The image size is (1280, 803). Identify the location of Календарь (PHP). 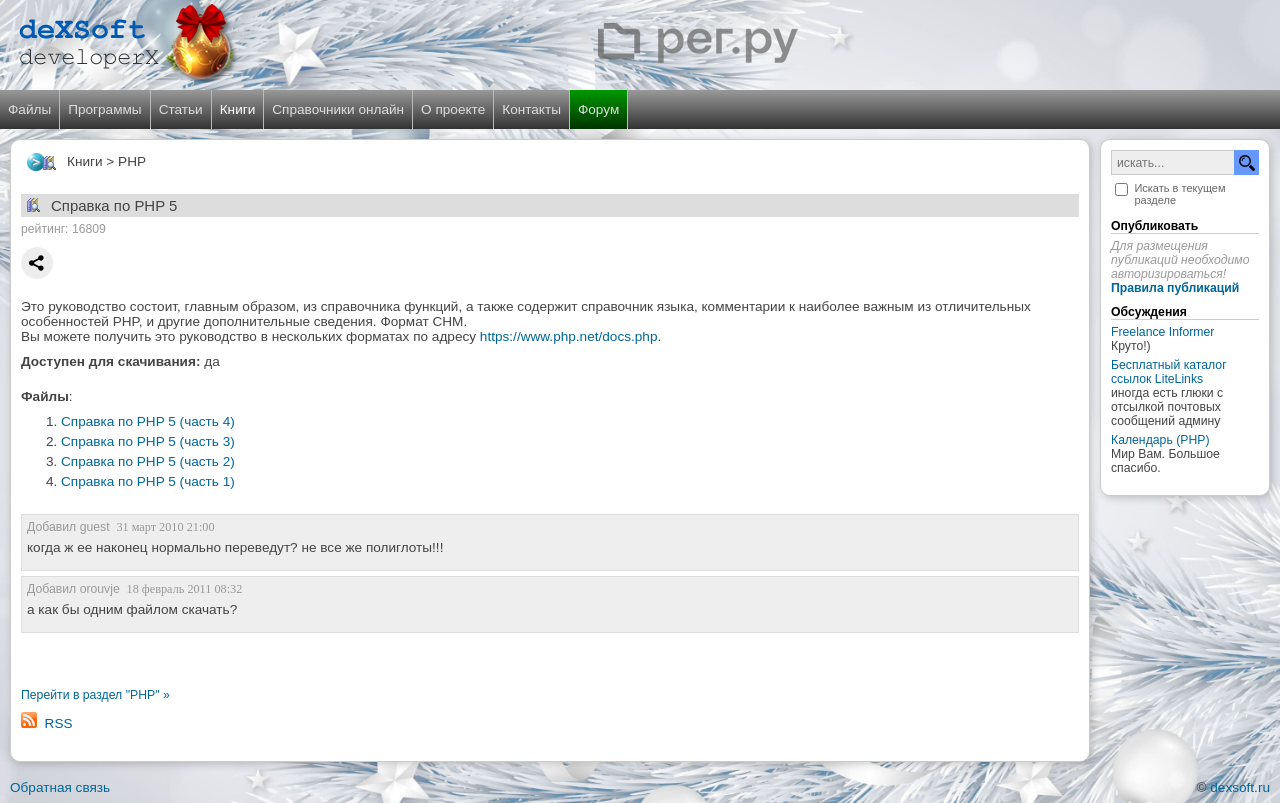
(1160, 440).